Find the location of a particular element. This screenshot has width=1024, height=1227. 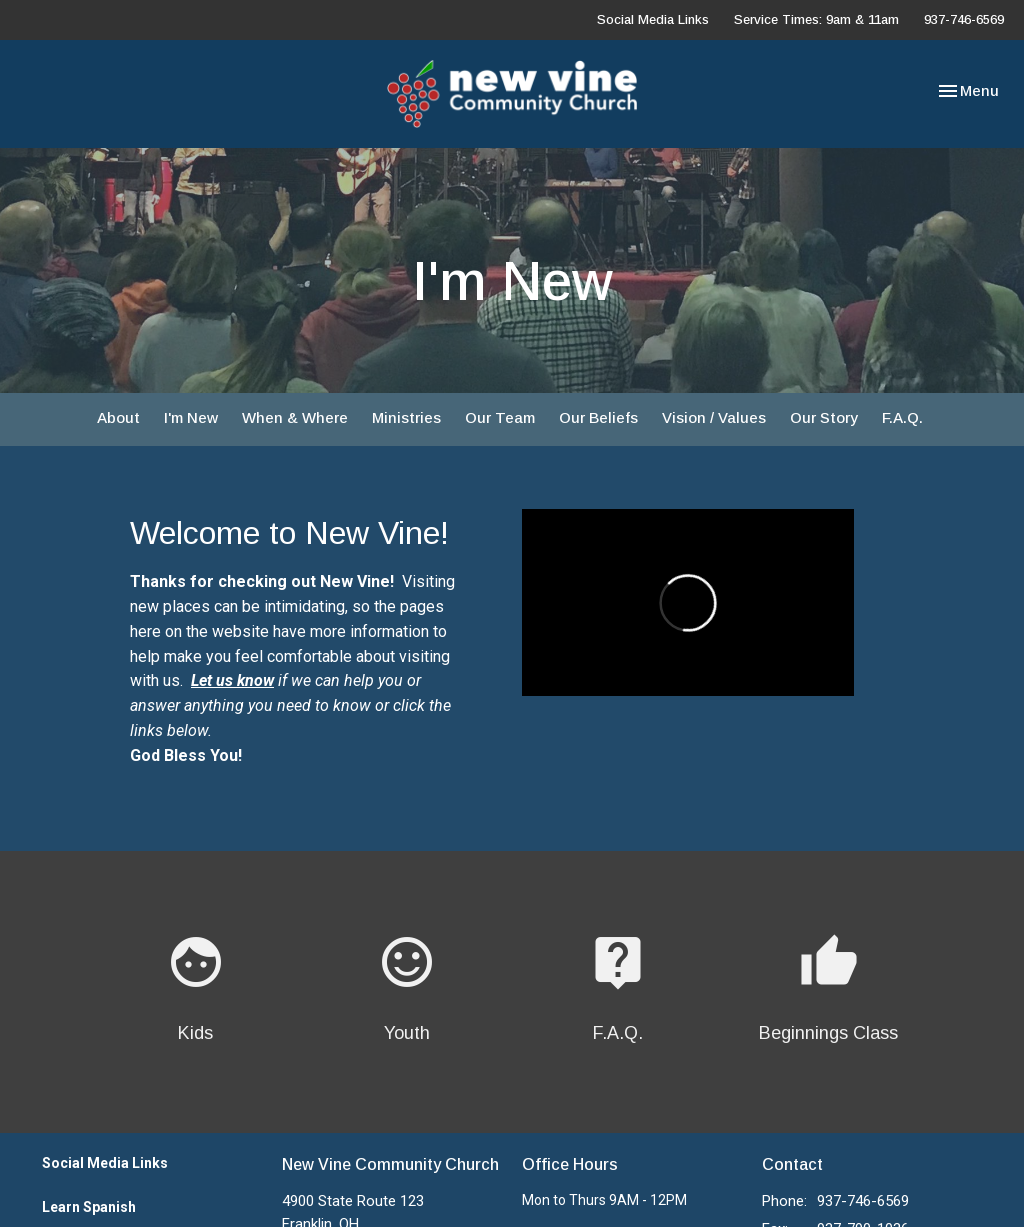

Learn Spanish is located at coordinates (89, 1207).